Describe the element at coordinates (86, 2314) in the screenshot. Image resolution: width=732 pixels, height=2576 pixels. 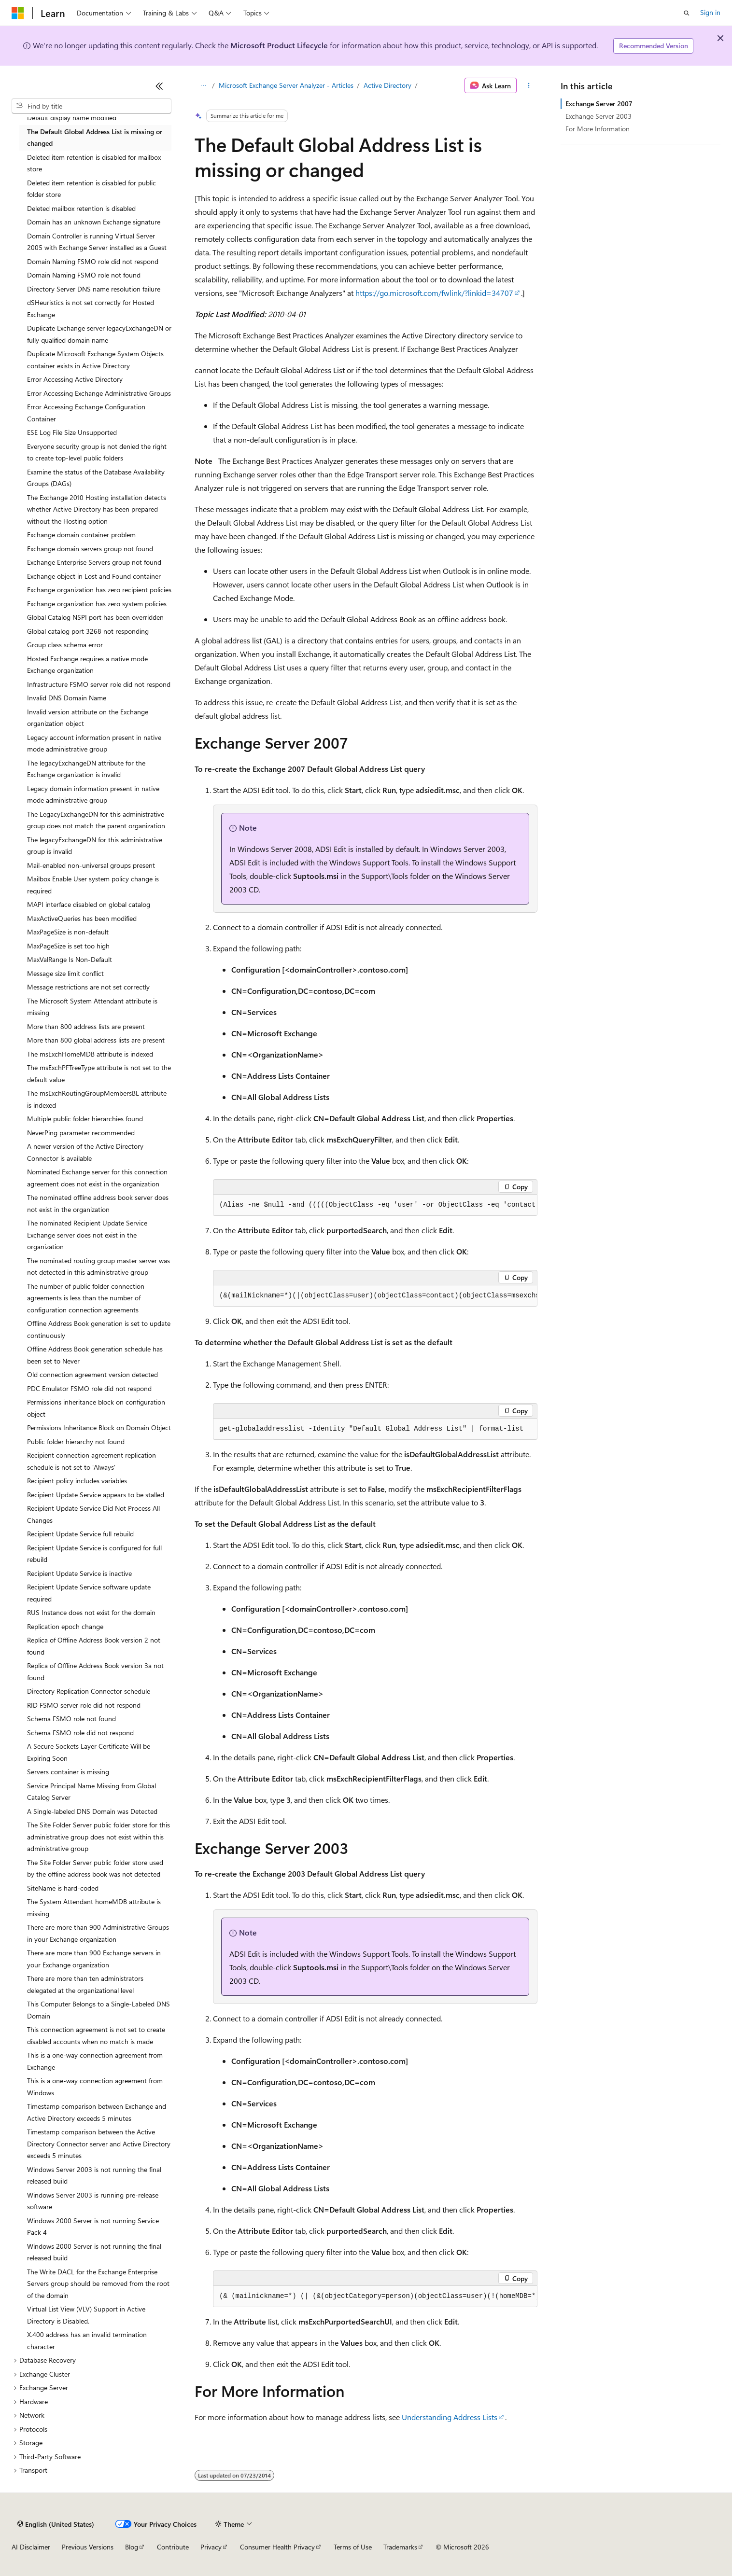
I see `Virtual List View (VLV) Support in Active Directory is Disabled. [treeitem]` at that location.